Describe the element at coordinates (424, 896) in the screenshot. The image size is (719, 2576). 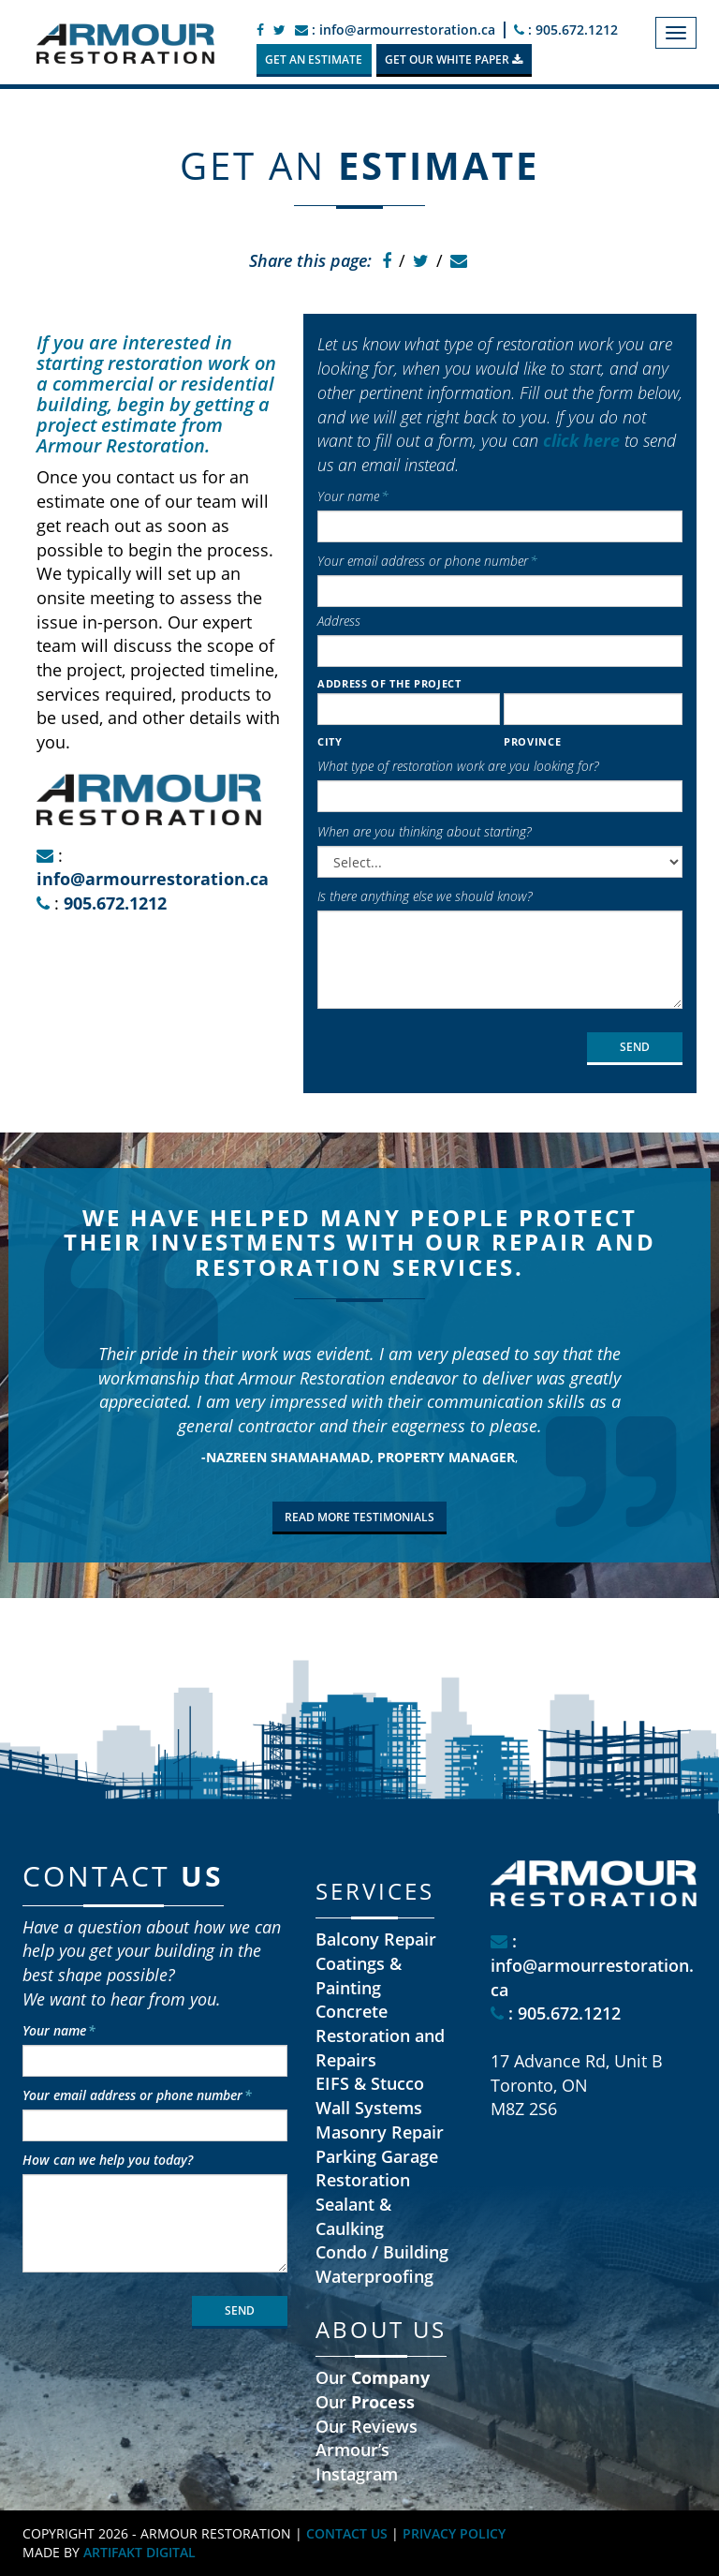
I see `Is there anything else we should know?` at that location.